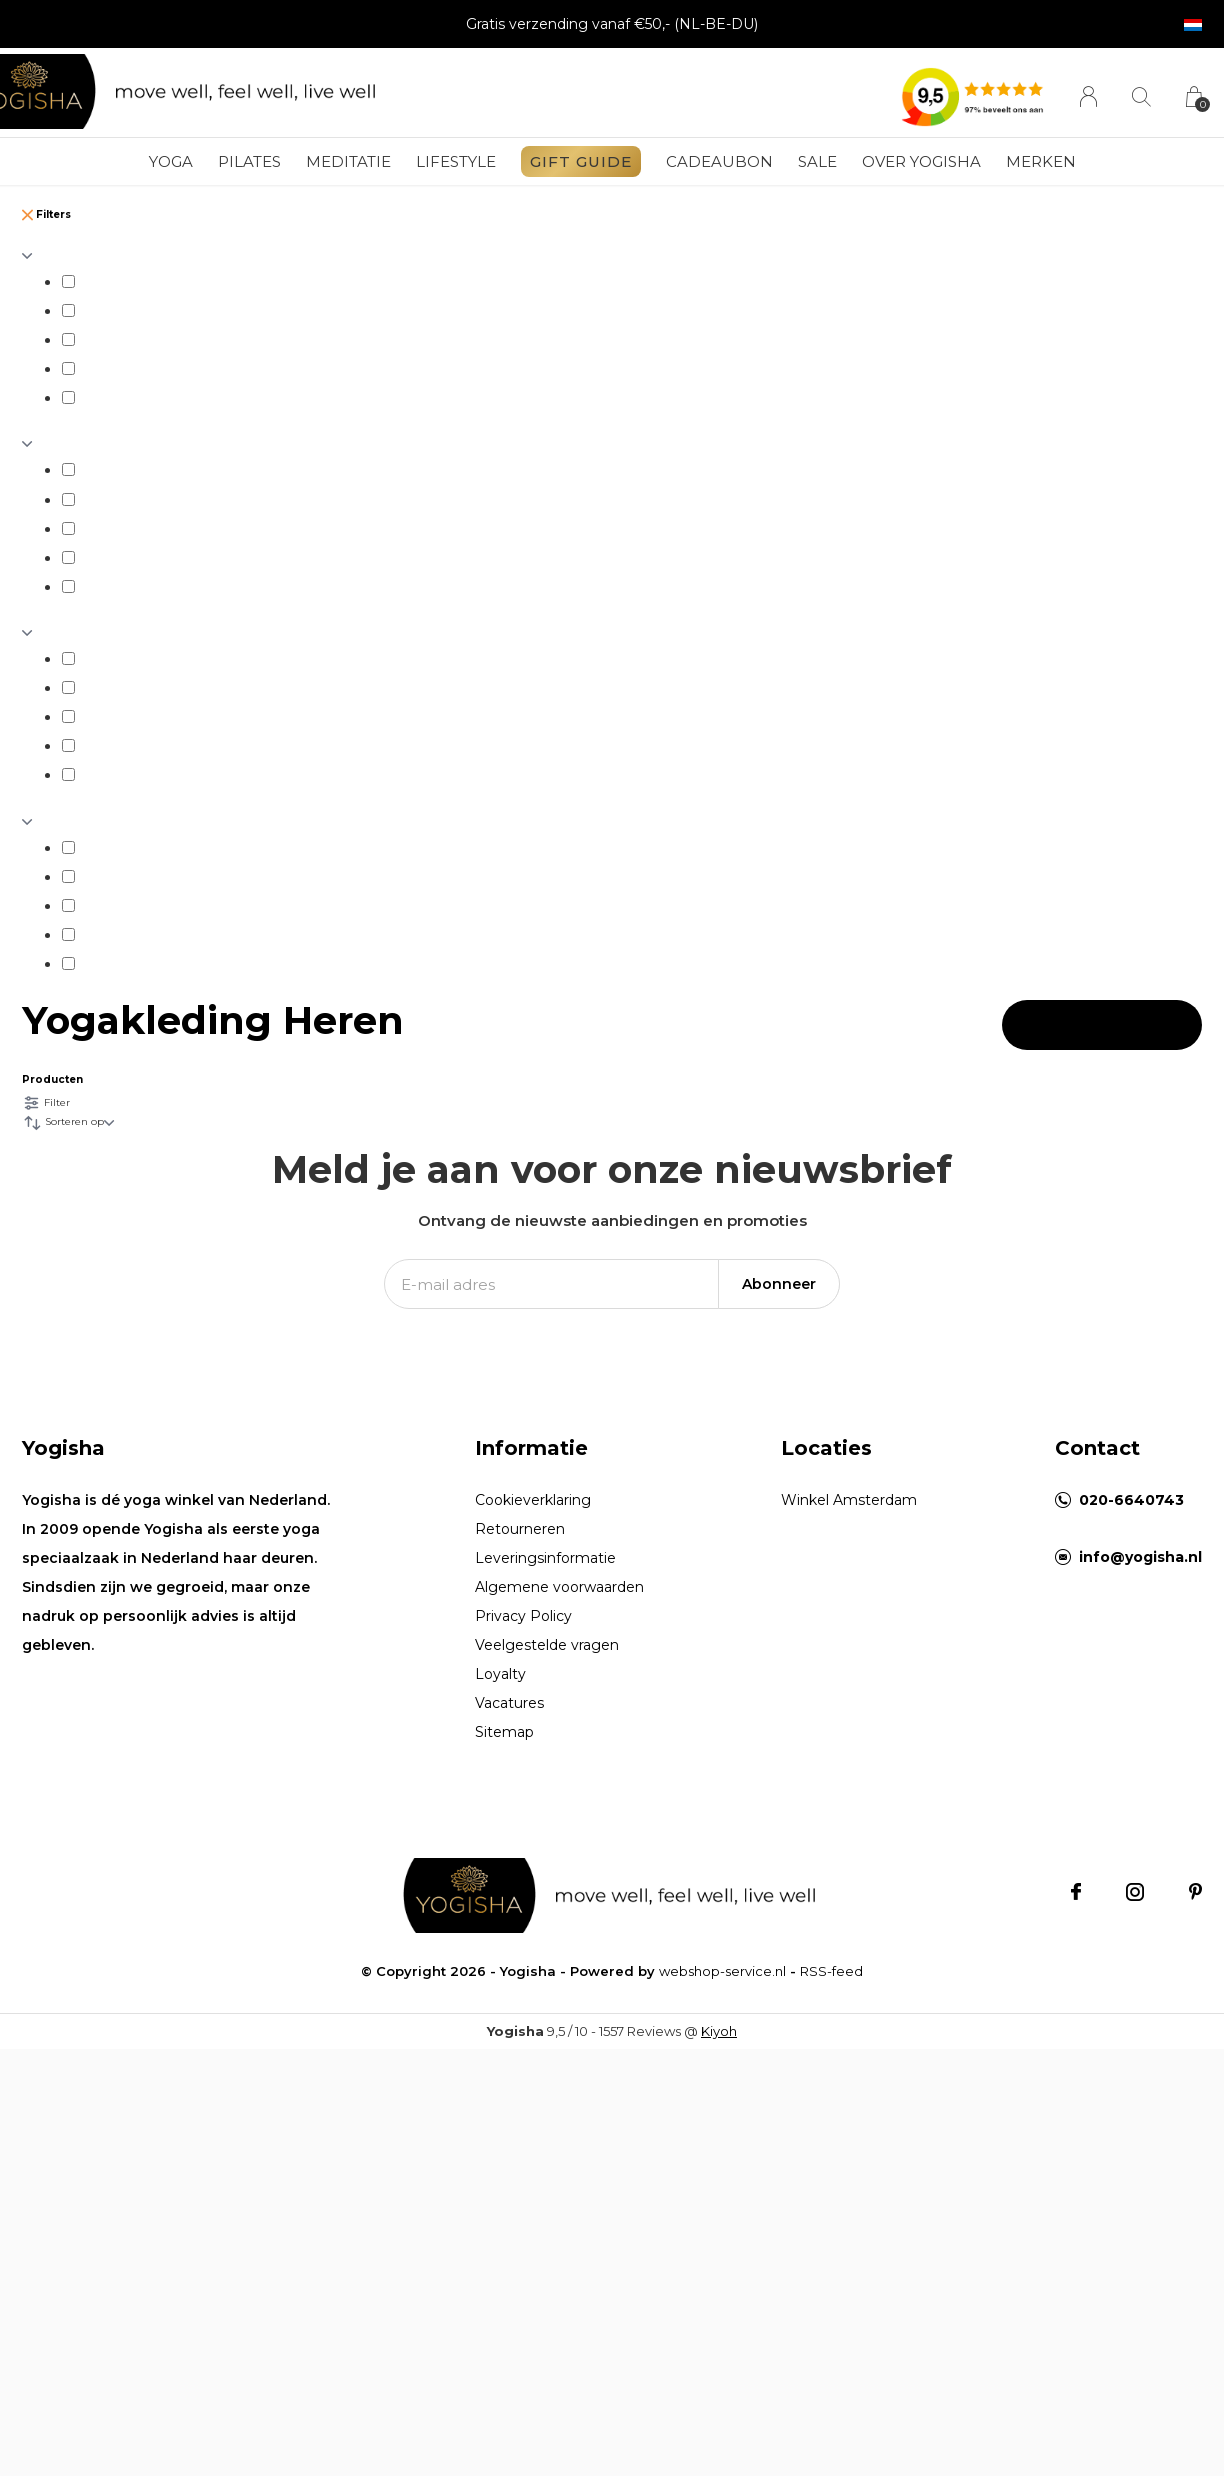  Describe the element at coordinates (520, 1529) in the screenshot. I see `Retourneren` at that location.